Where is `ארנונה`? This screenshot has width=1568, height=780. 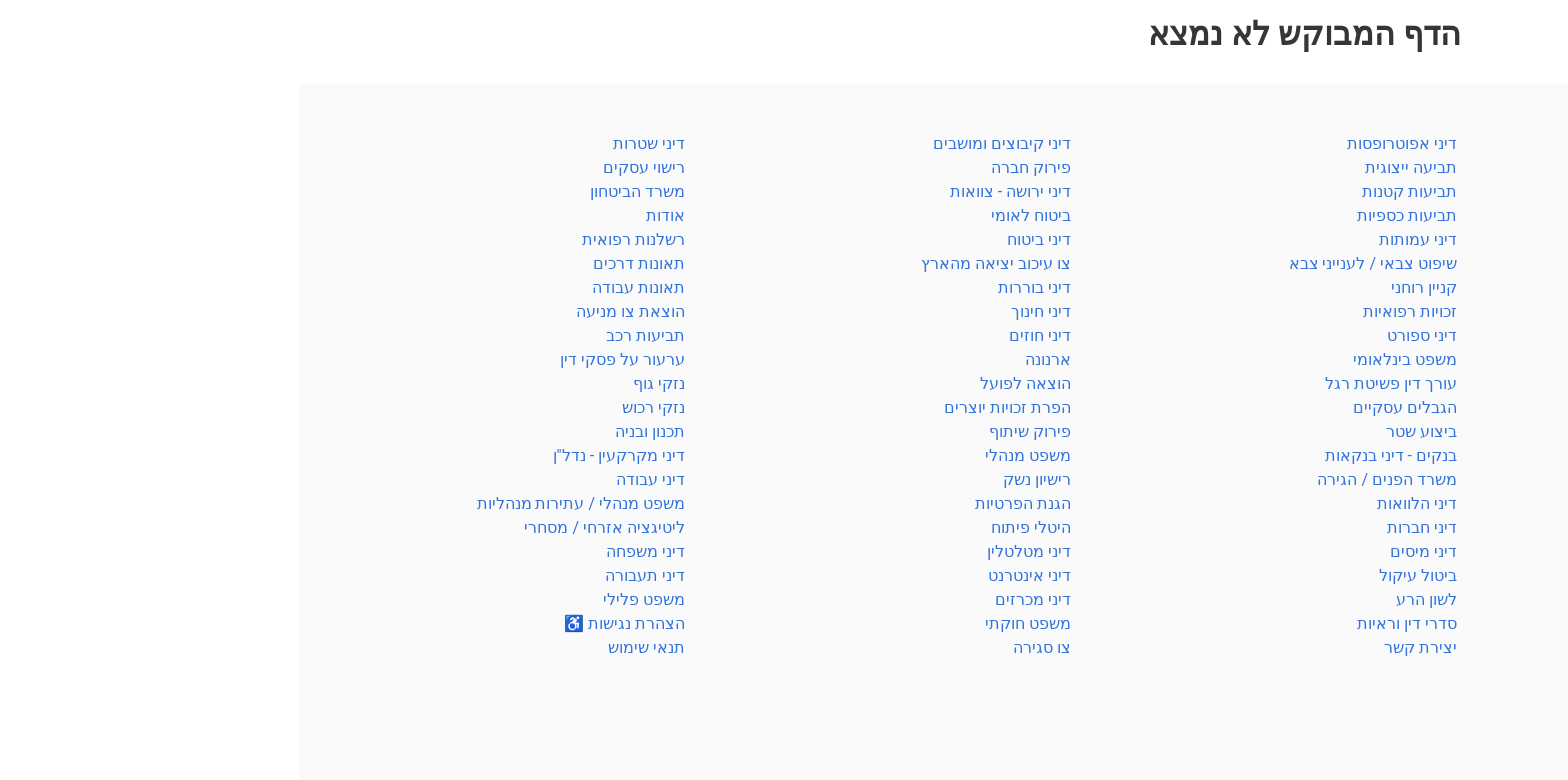
ארנונה is located at coordinates (749, 359).